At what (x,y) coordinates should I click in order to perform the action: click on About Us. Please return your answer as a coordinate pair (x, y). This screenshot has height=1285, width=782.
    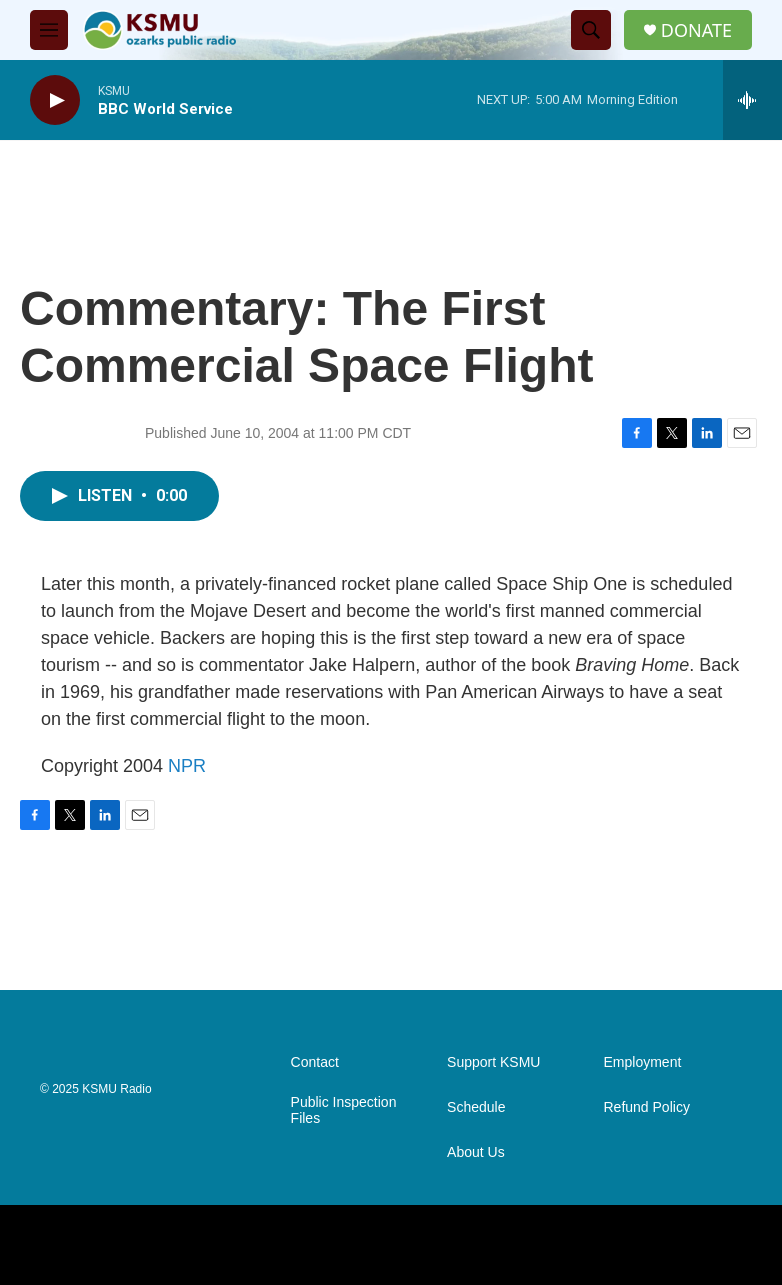
    Looking at the image, I should click on (476, 1152).